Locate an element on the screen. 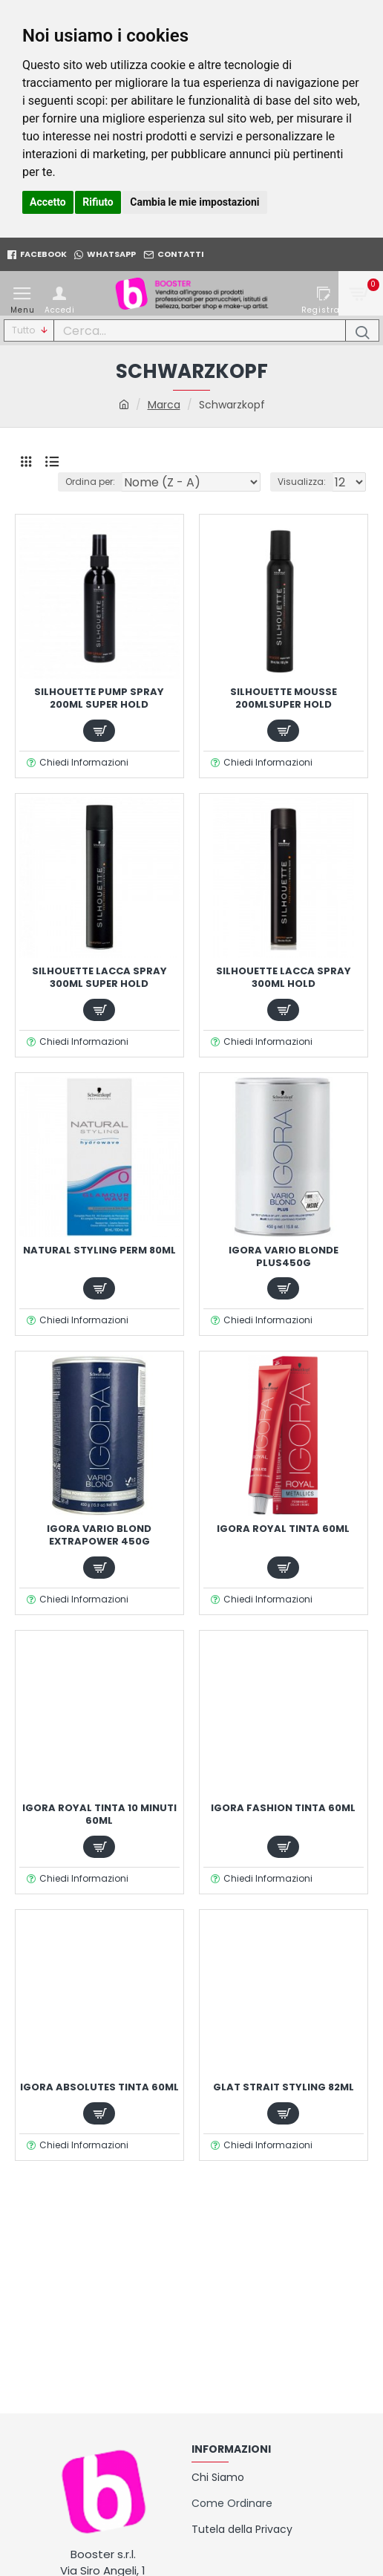 Image resolution: width=383 pixels, height=2576 pixels. IGORA ABSOLUTES TINTA 60ml is located at coordinates (99, 2087).